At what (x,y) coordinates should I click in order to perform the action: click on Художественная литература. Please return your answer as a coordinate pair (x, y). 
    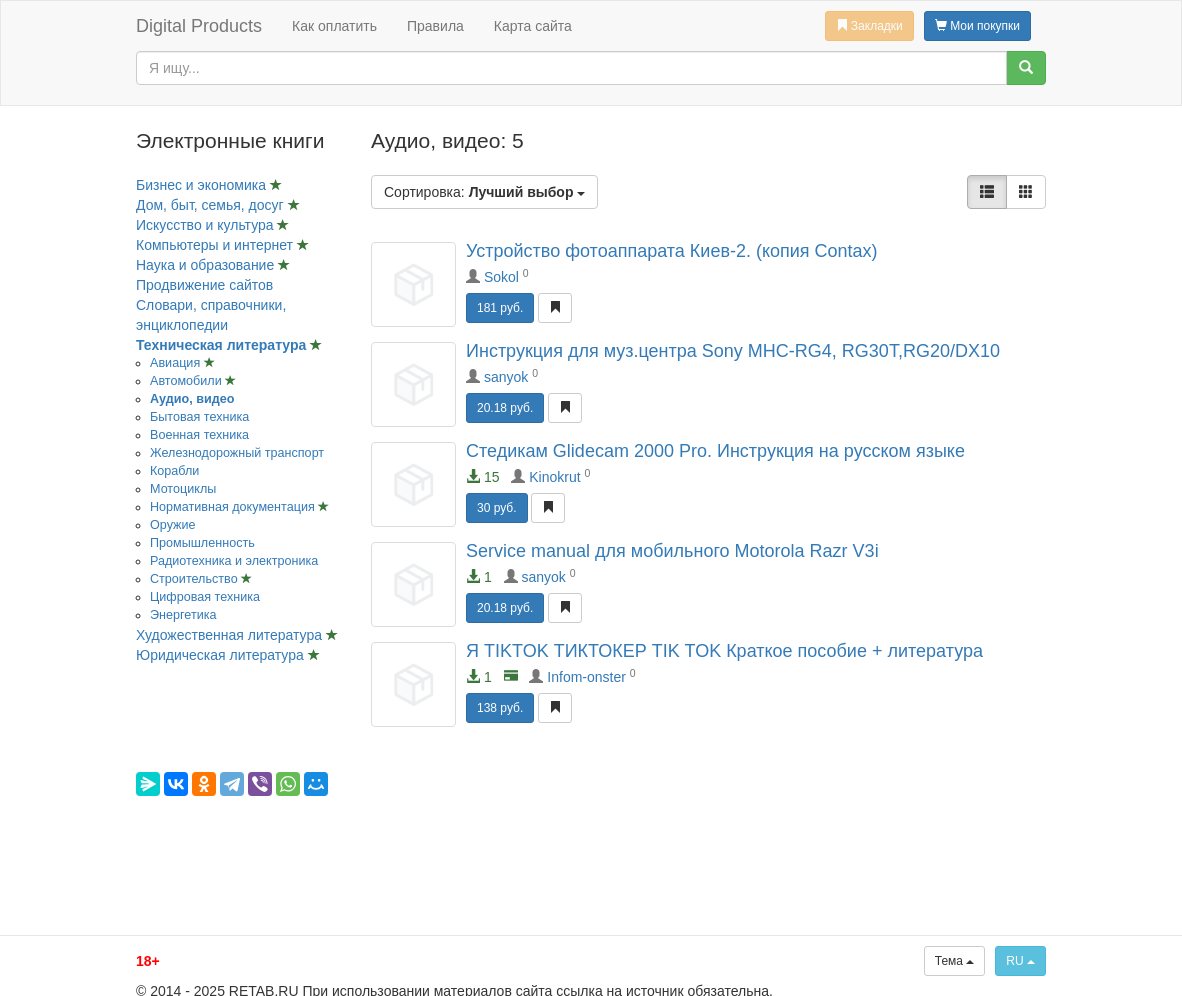
    Looking at the image, I should click on (231, 635).